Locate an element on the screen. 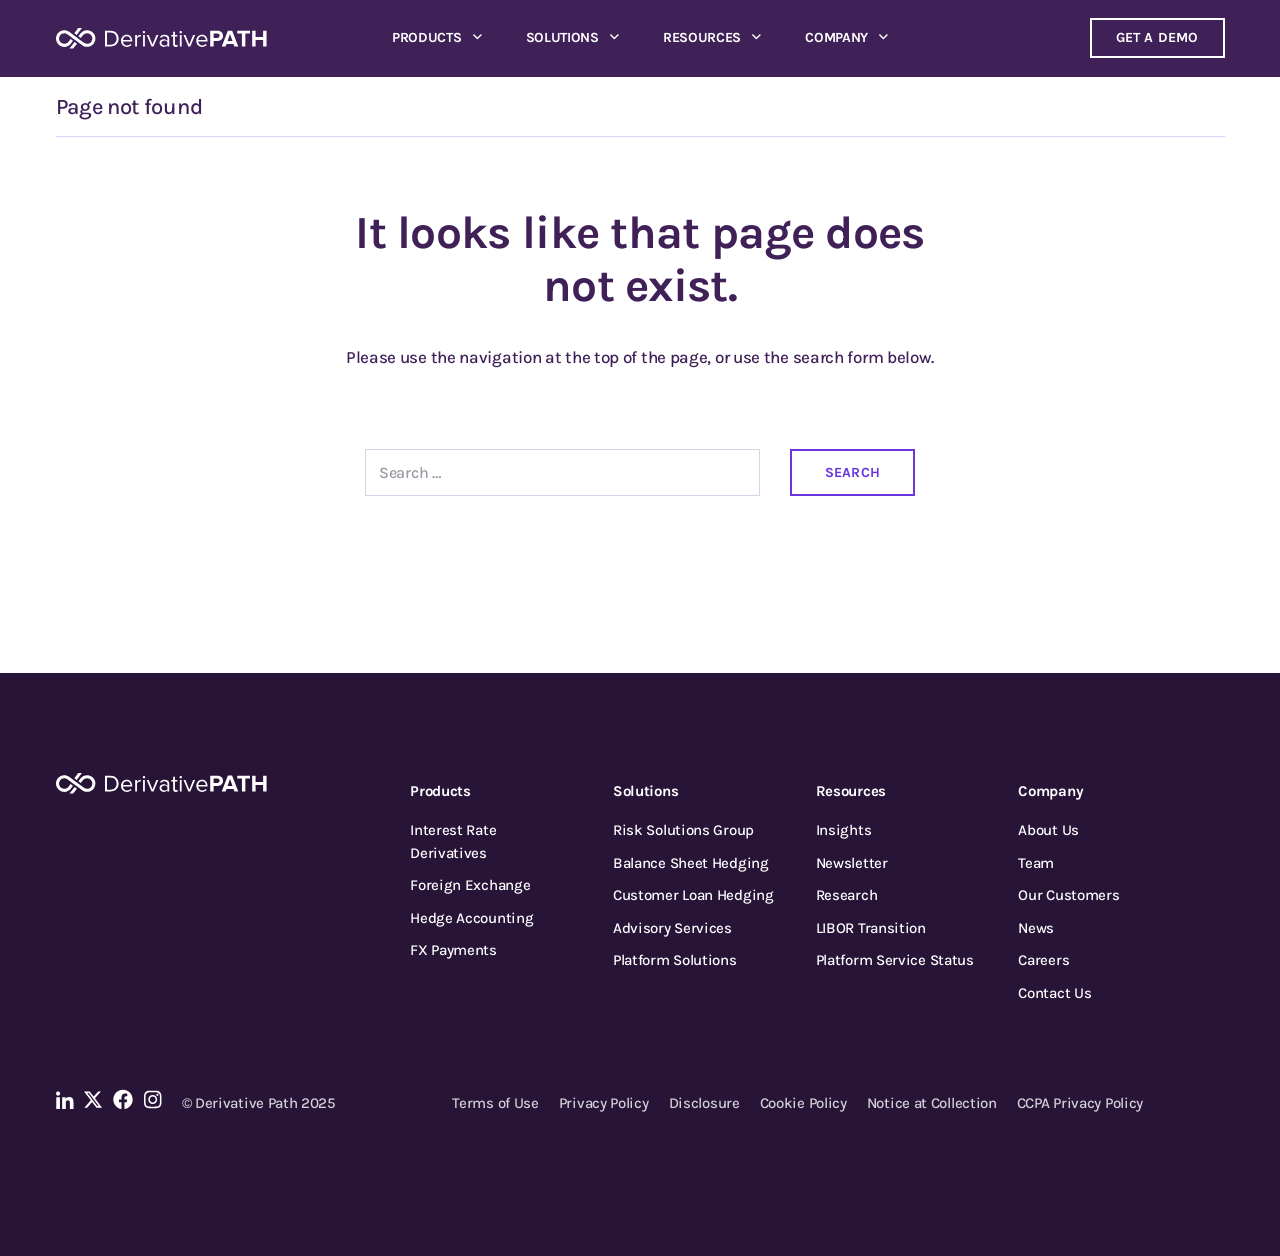 This screenshot has width=1280, height=1256. Advisory Services is located at coordinates (672, 928).